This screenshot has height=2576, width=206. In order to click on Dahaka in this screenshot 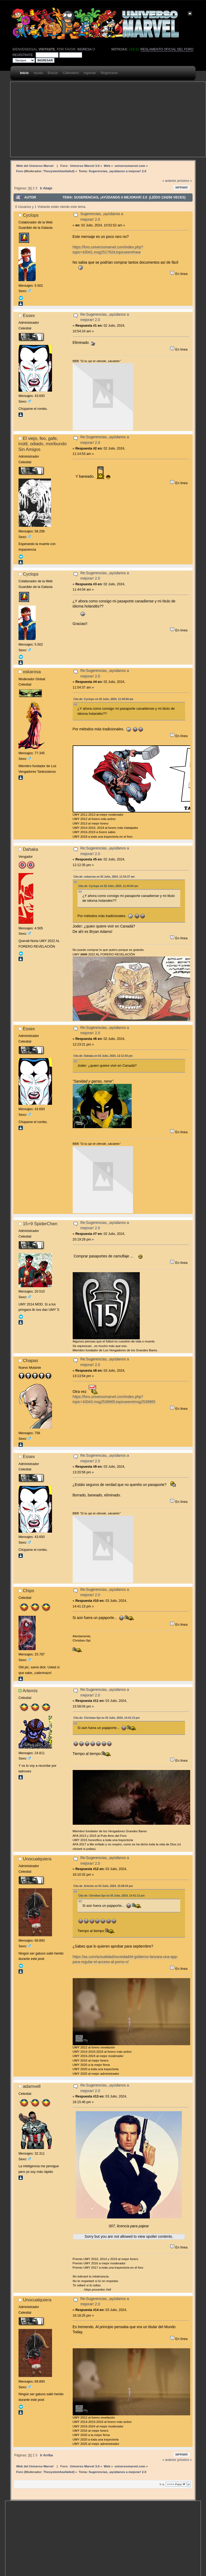, I will do `click(30, 849)`.